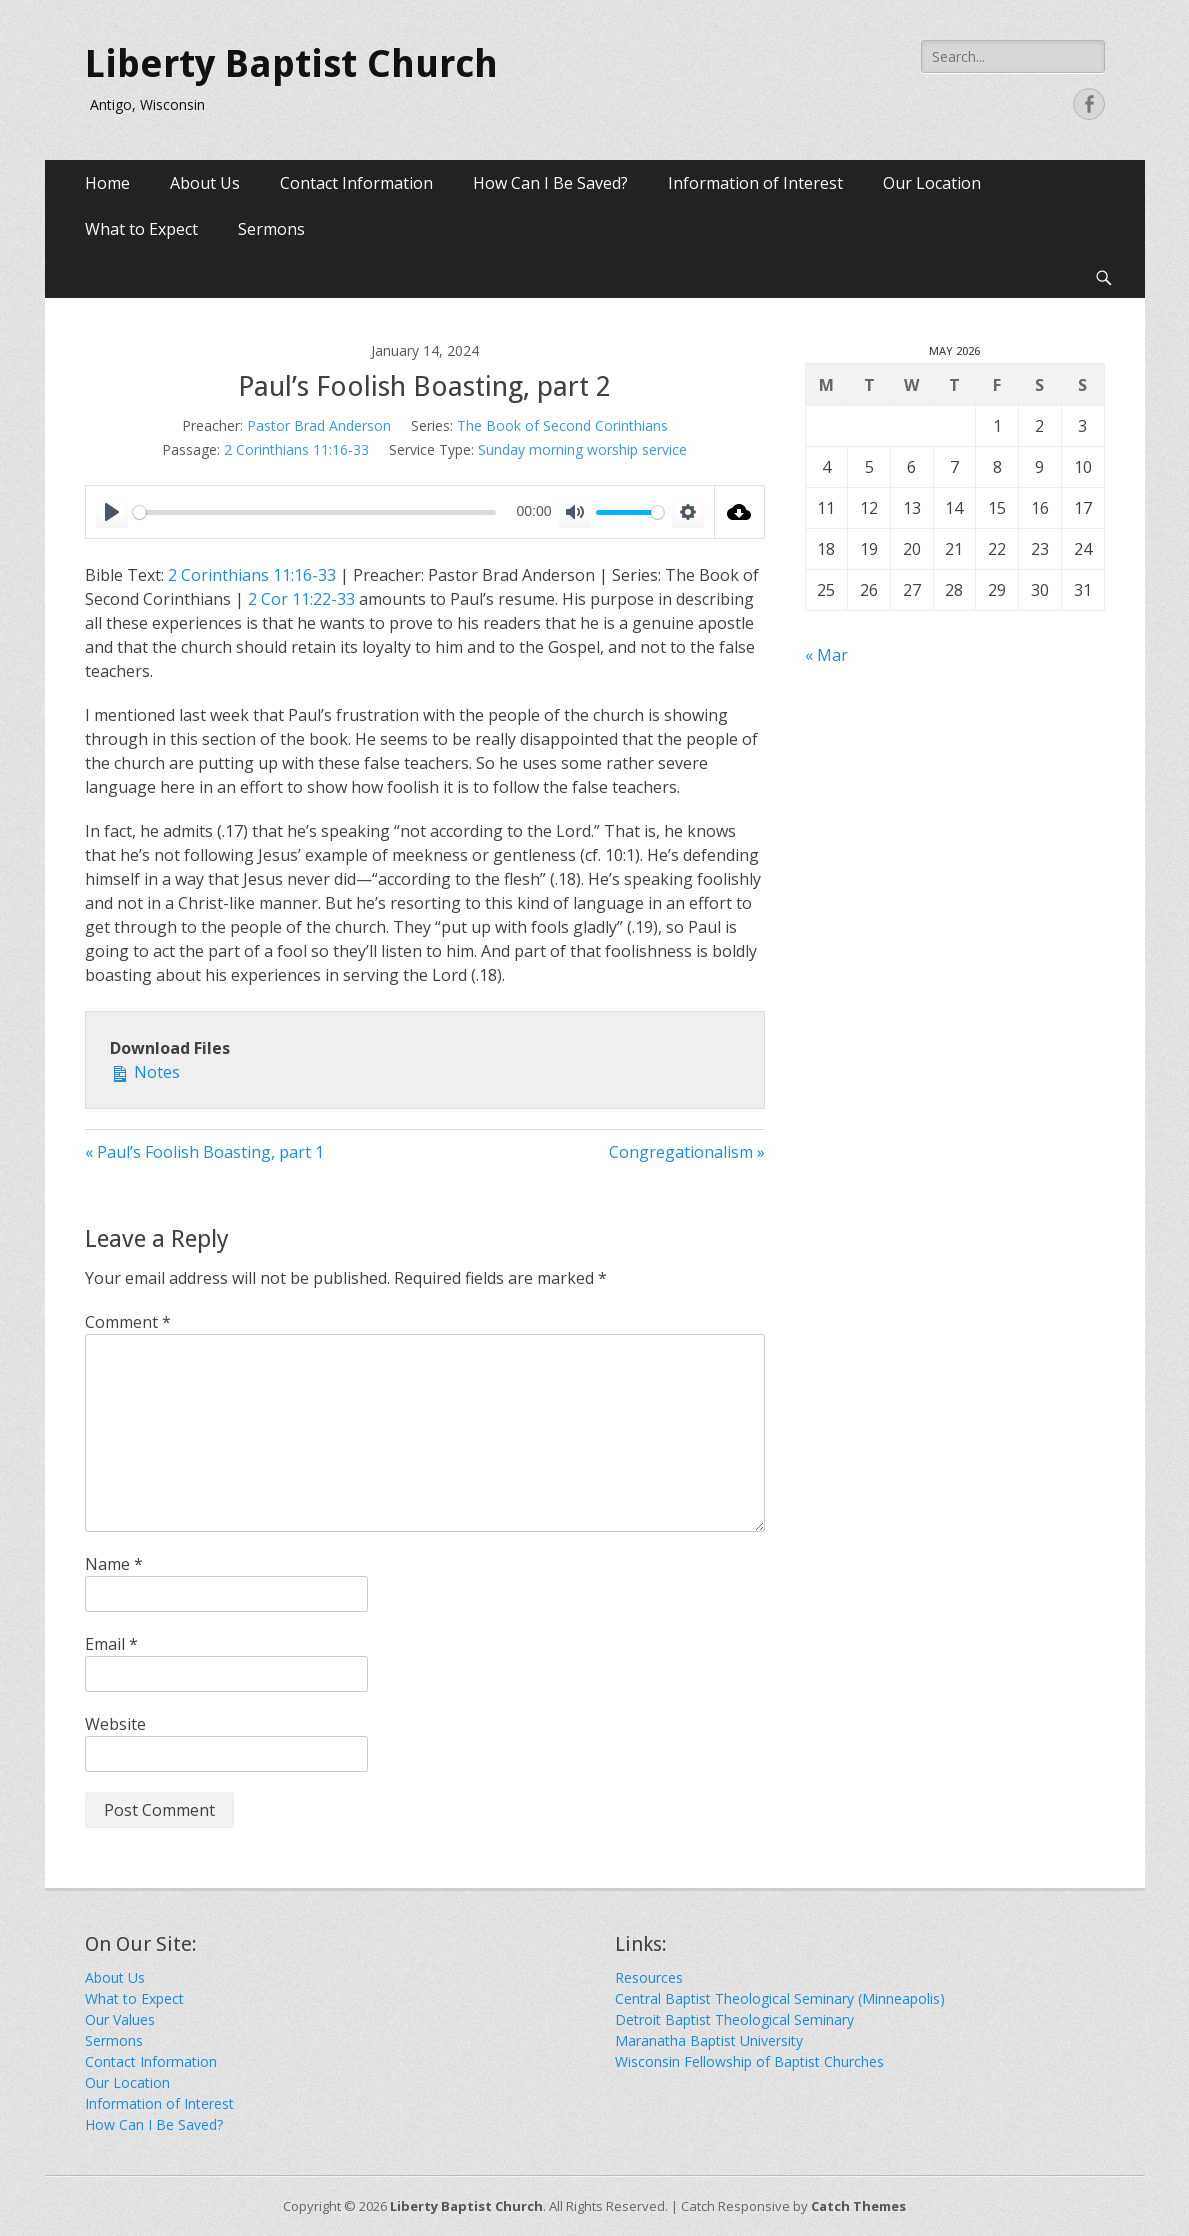 This screenshot has height=2236, width=1189. What do you see at coordinates (932, 183) in the screenshot?
I see `Our Location` at bounding box center [932, 183].